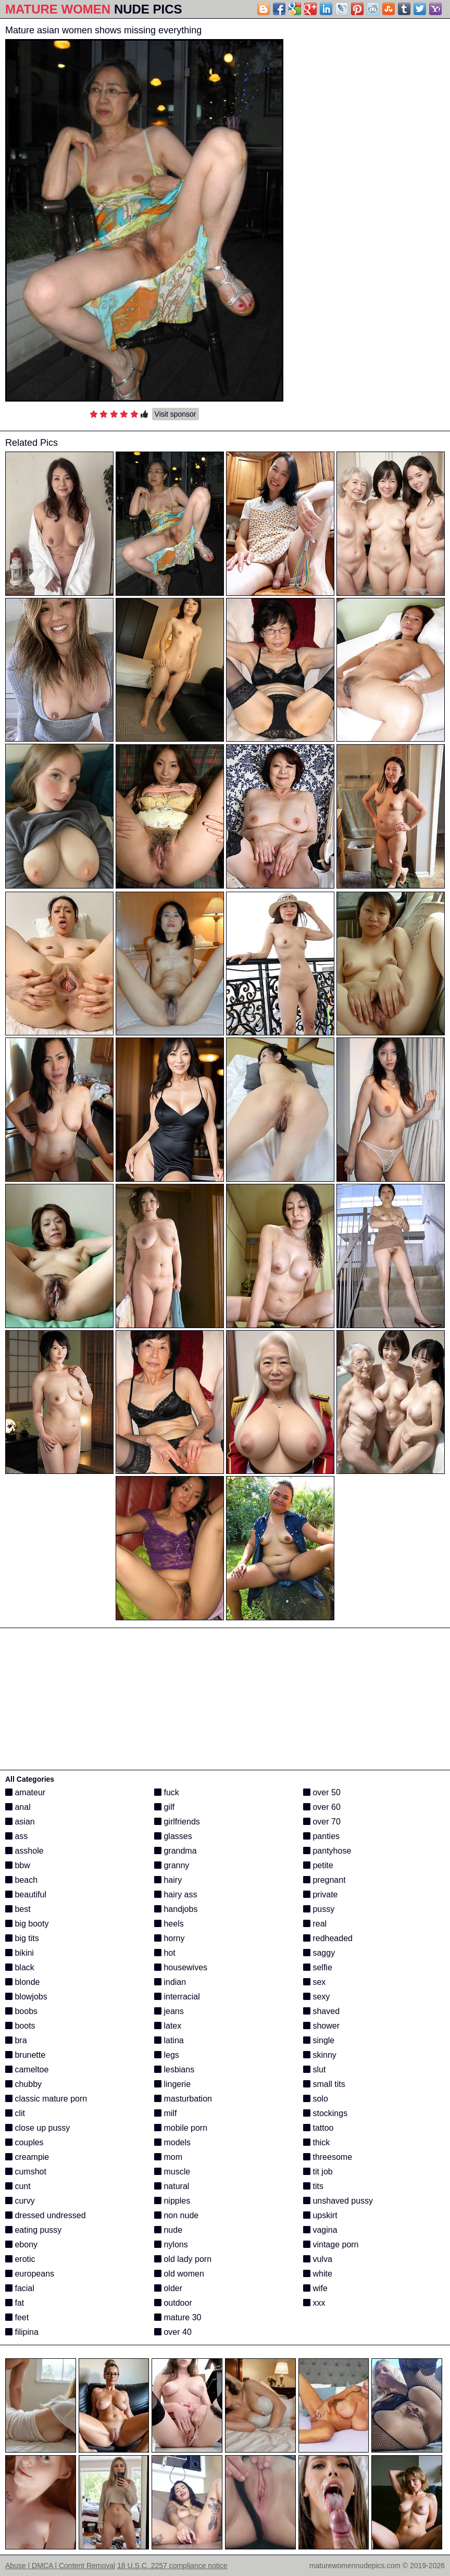 This screenshot has height=2576, width=450. What do you see at coordinates (19, 1967) in the screenshot?
I see `black` at bounding box center [19, 1967].